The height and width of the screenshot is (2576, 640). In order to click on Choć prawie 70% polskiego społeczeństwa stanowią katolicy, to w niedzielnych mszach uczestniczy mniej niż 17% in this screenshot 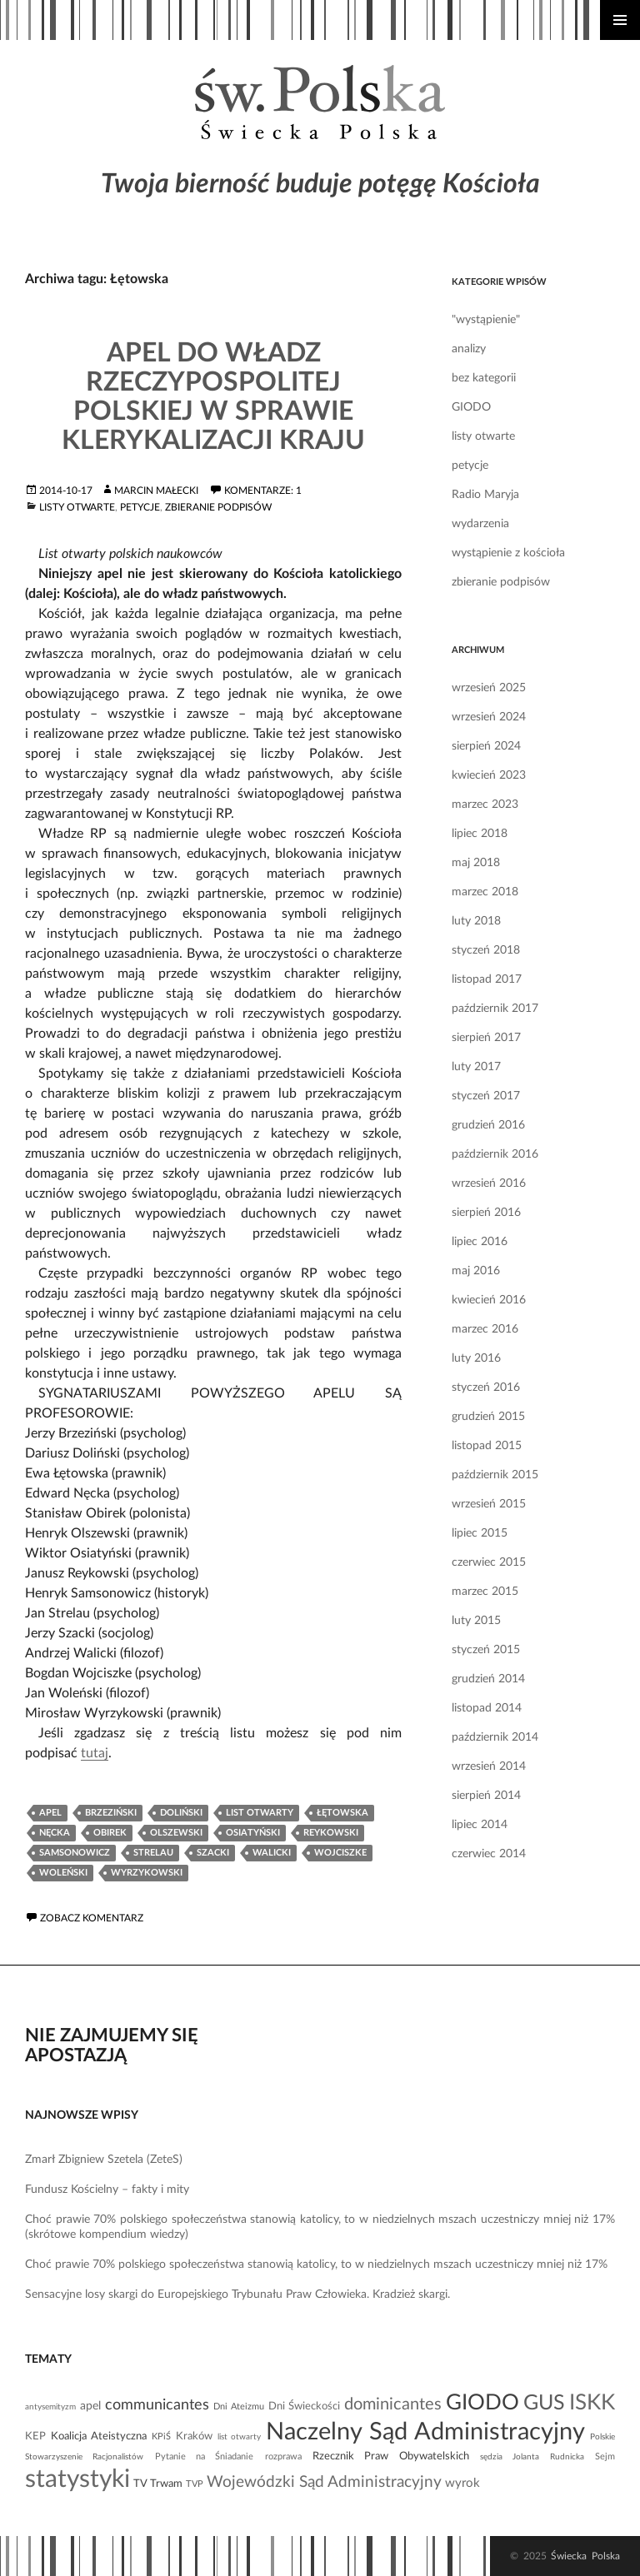, I will do `click(316, 2264)`.